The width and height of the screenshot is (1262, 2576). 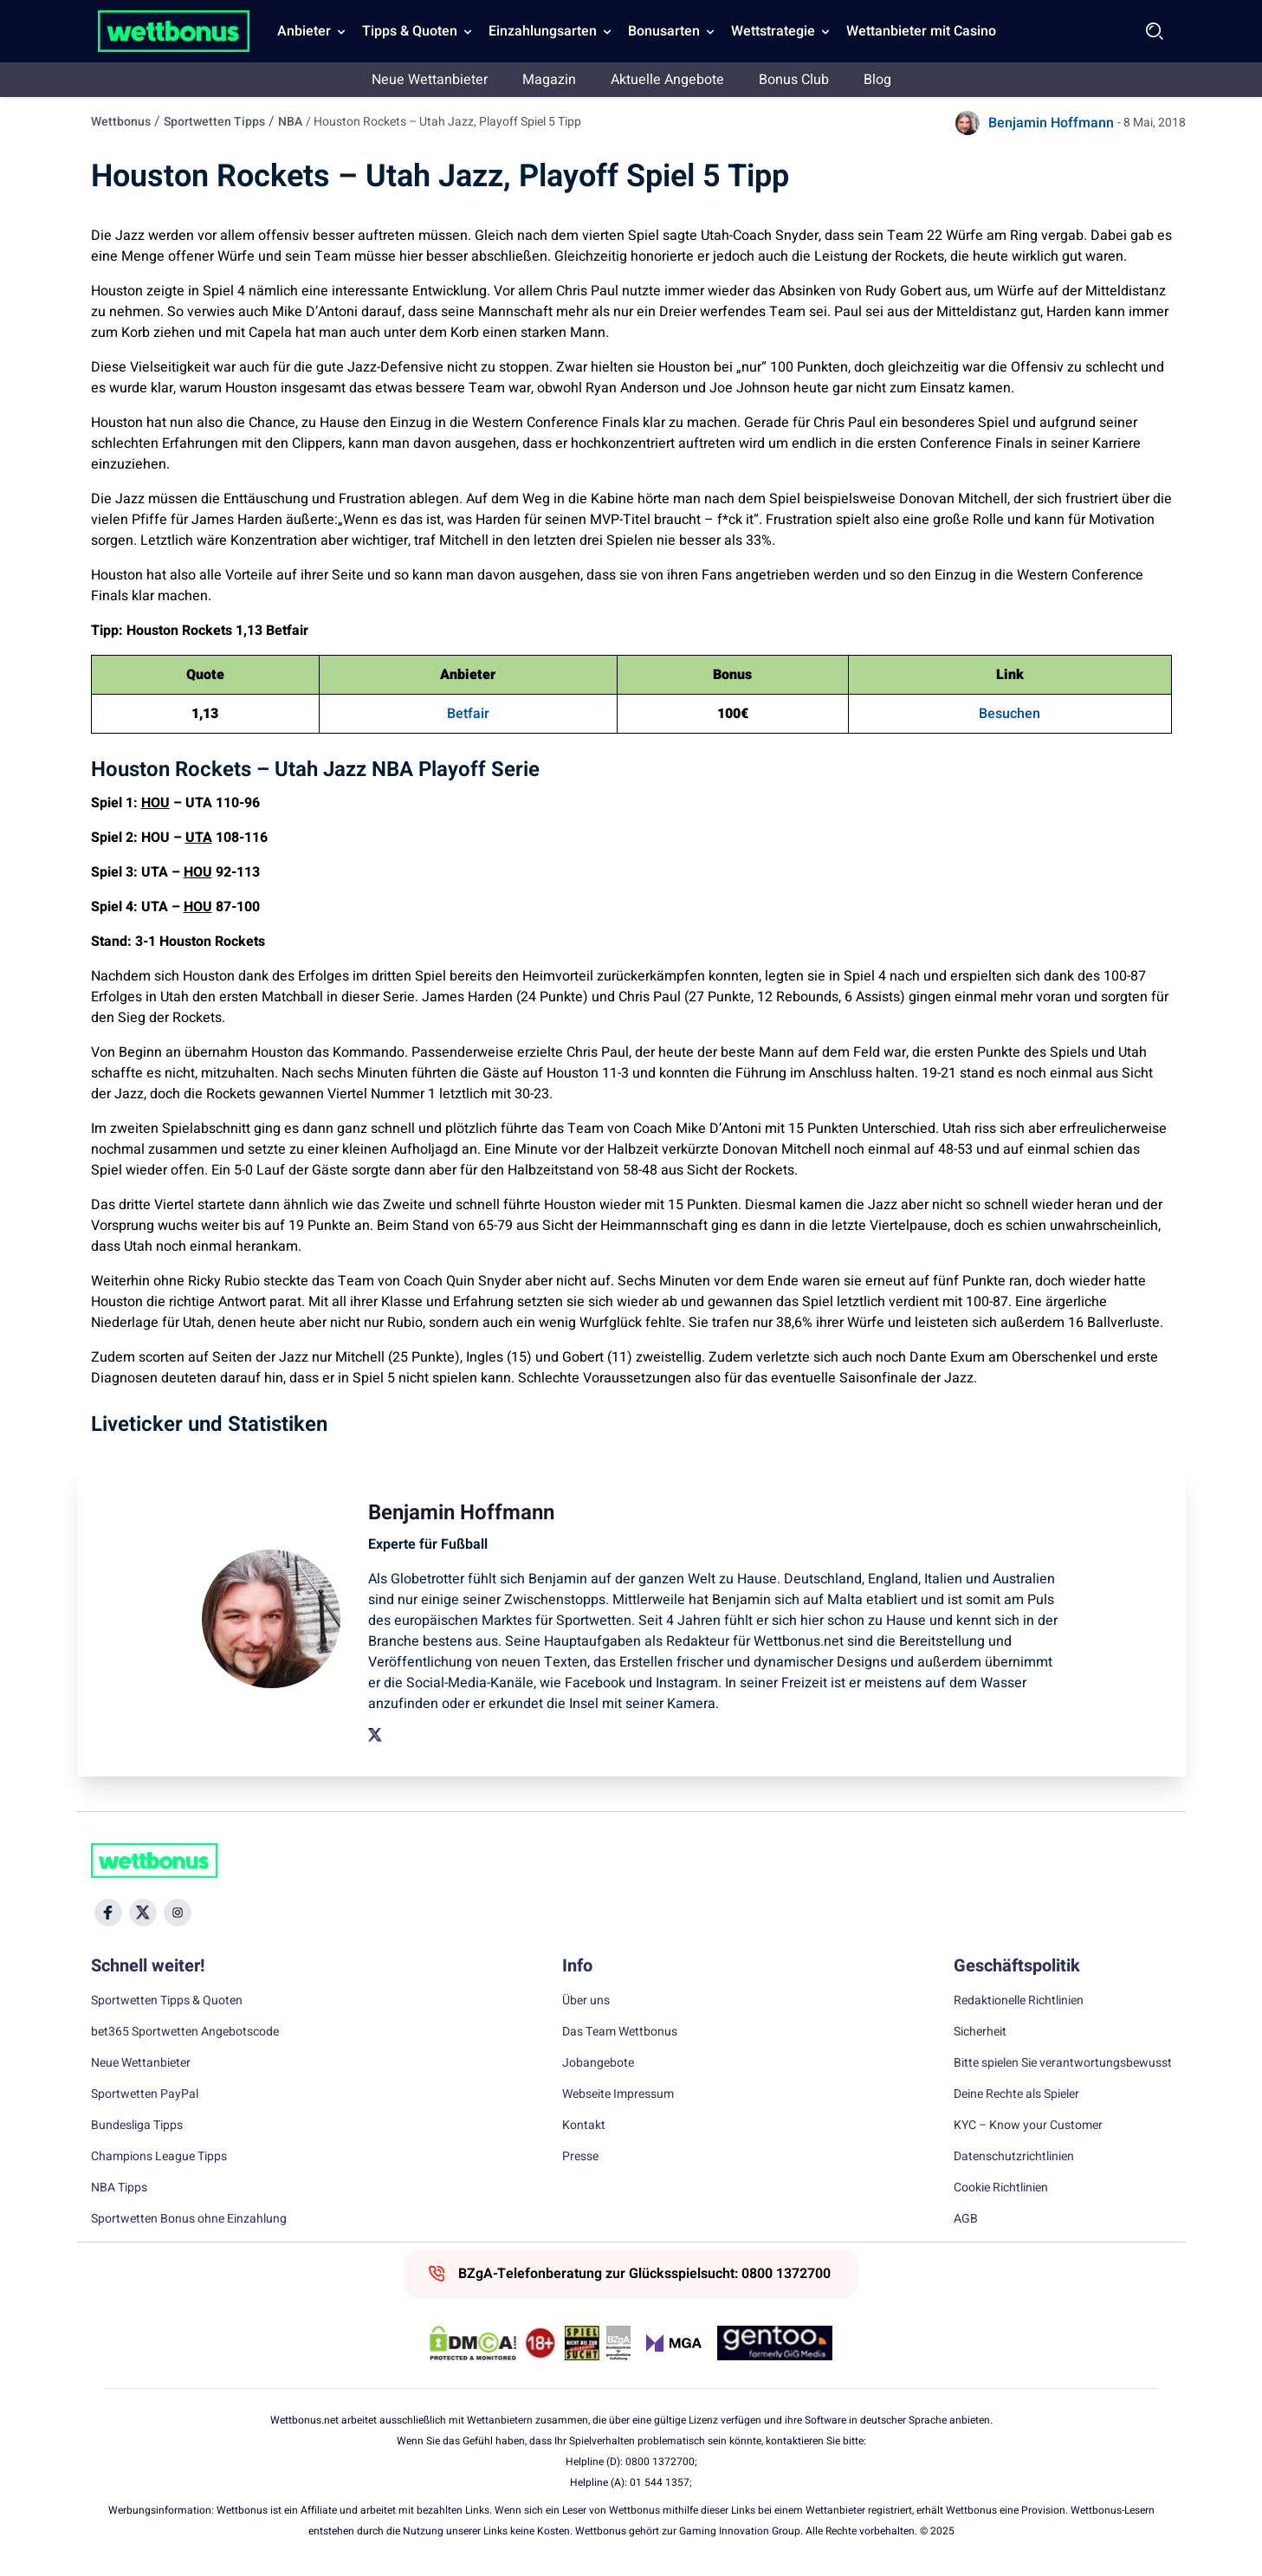 What do you see at coordinates (1016, 2094) in the screenshot?
I see `Deine Rechte als Spieler` at bounding box center [1016, 2094].